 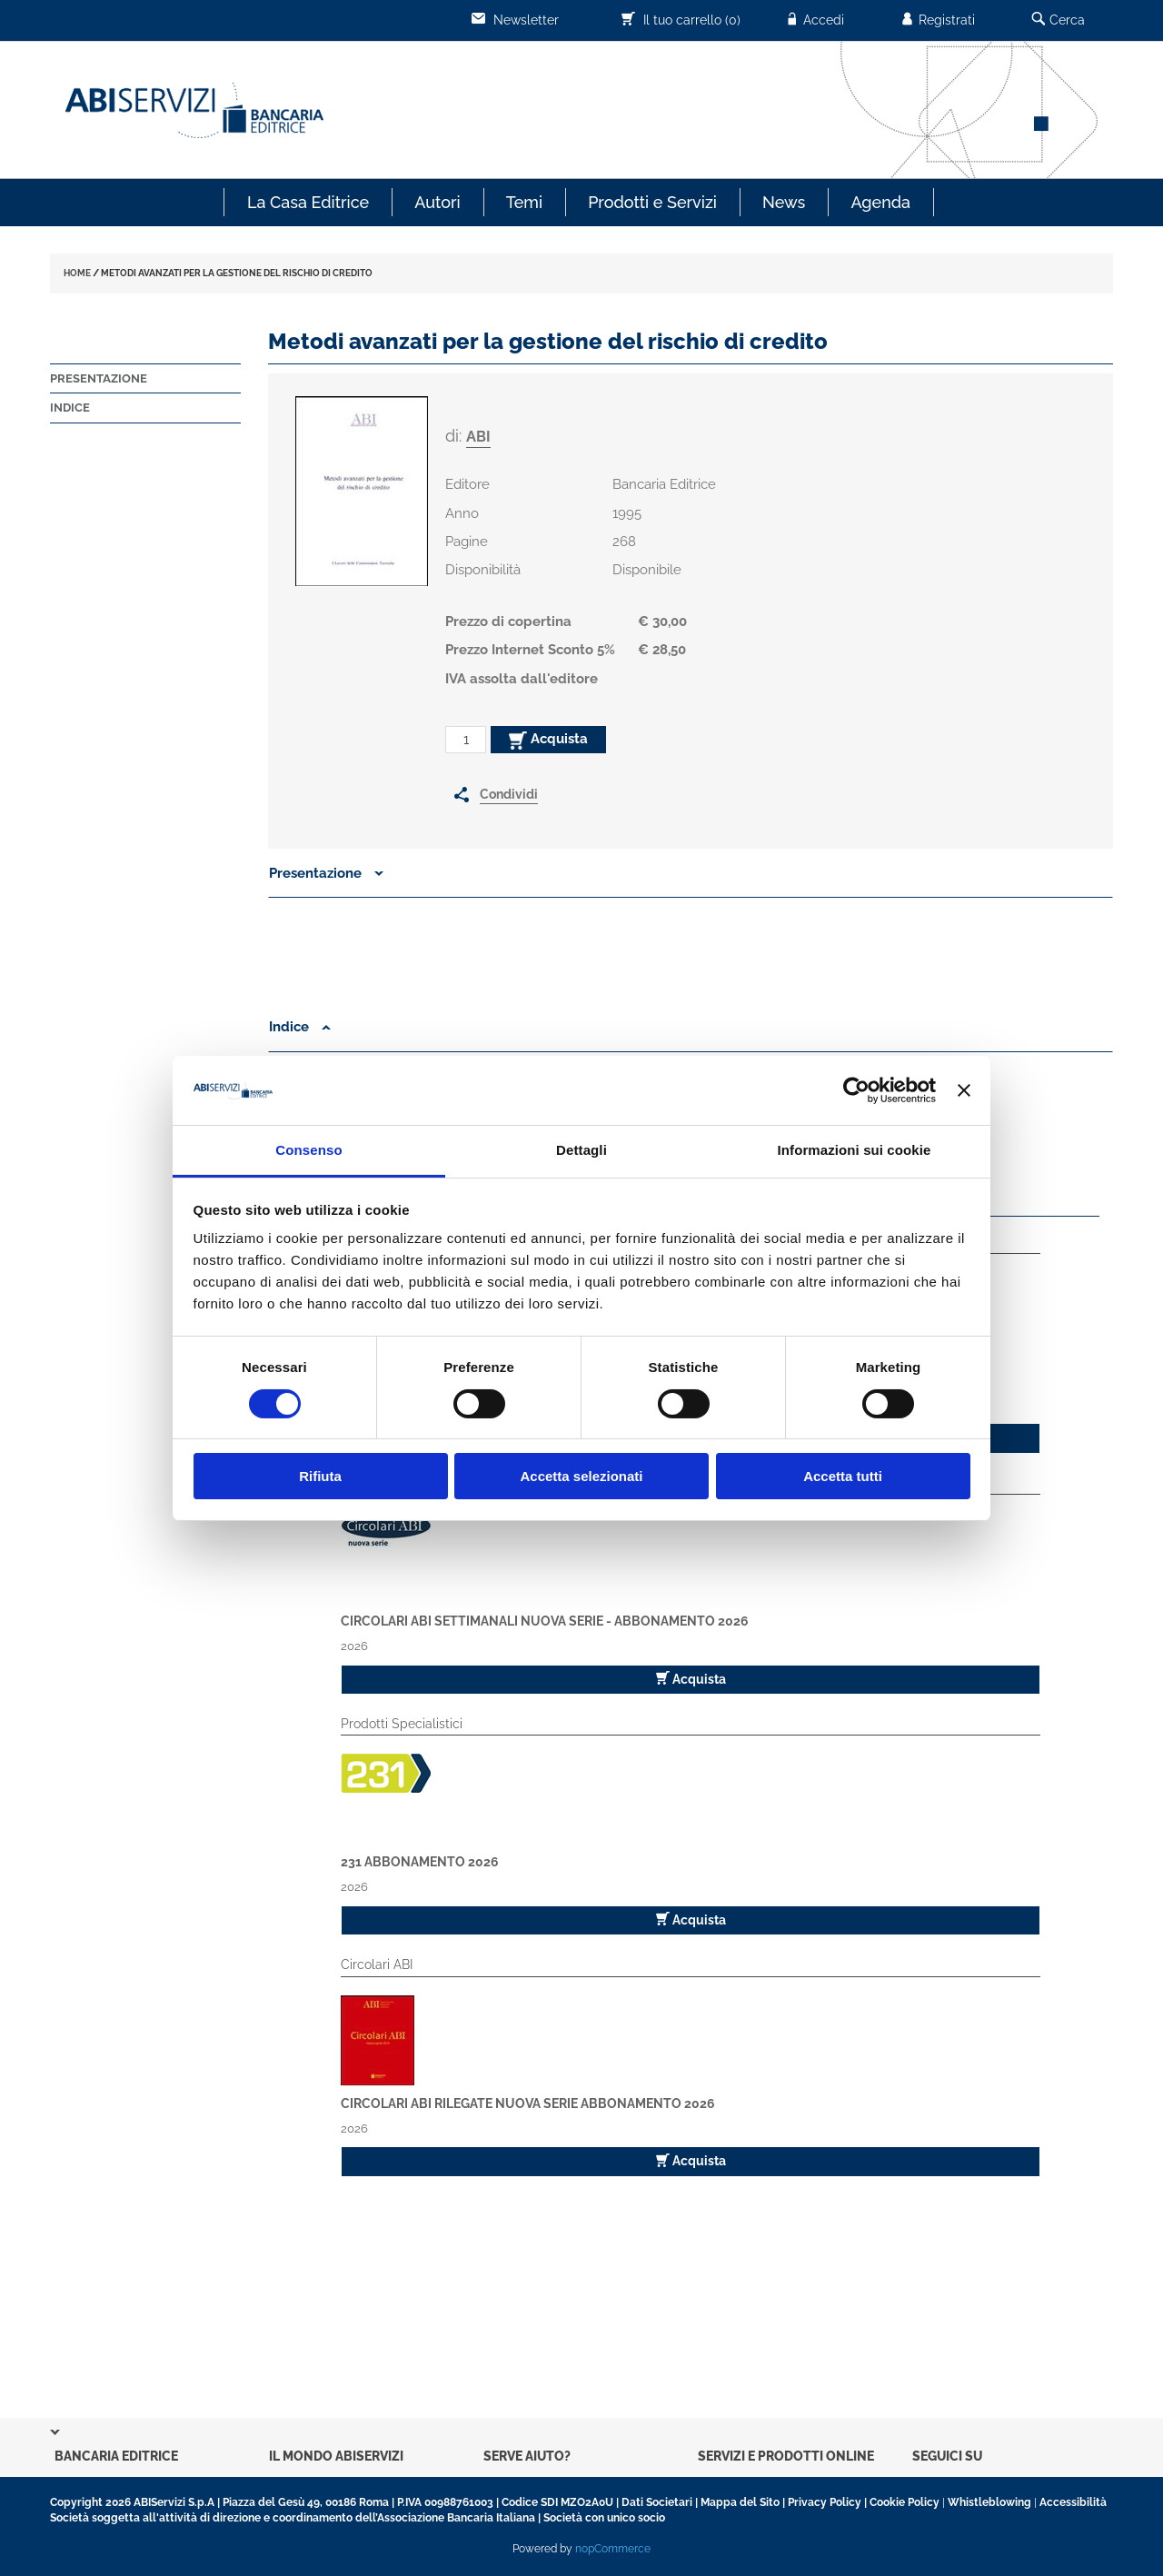 I want to click on Rifiuta, so click(x=320, y=1476).